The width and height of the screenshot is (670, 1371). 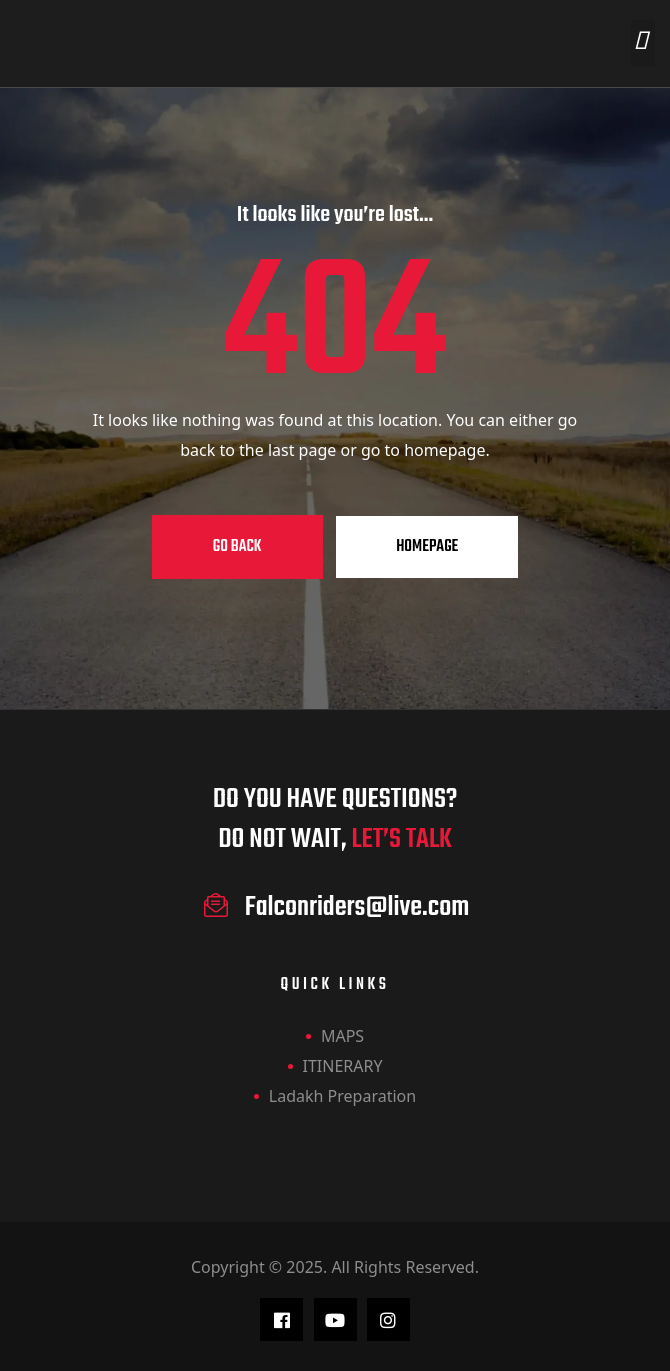 I want to click on Homepage, so click(x=427, y=547).